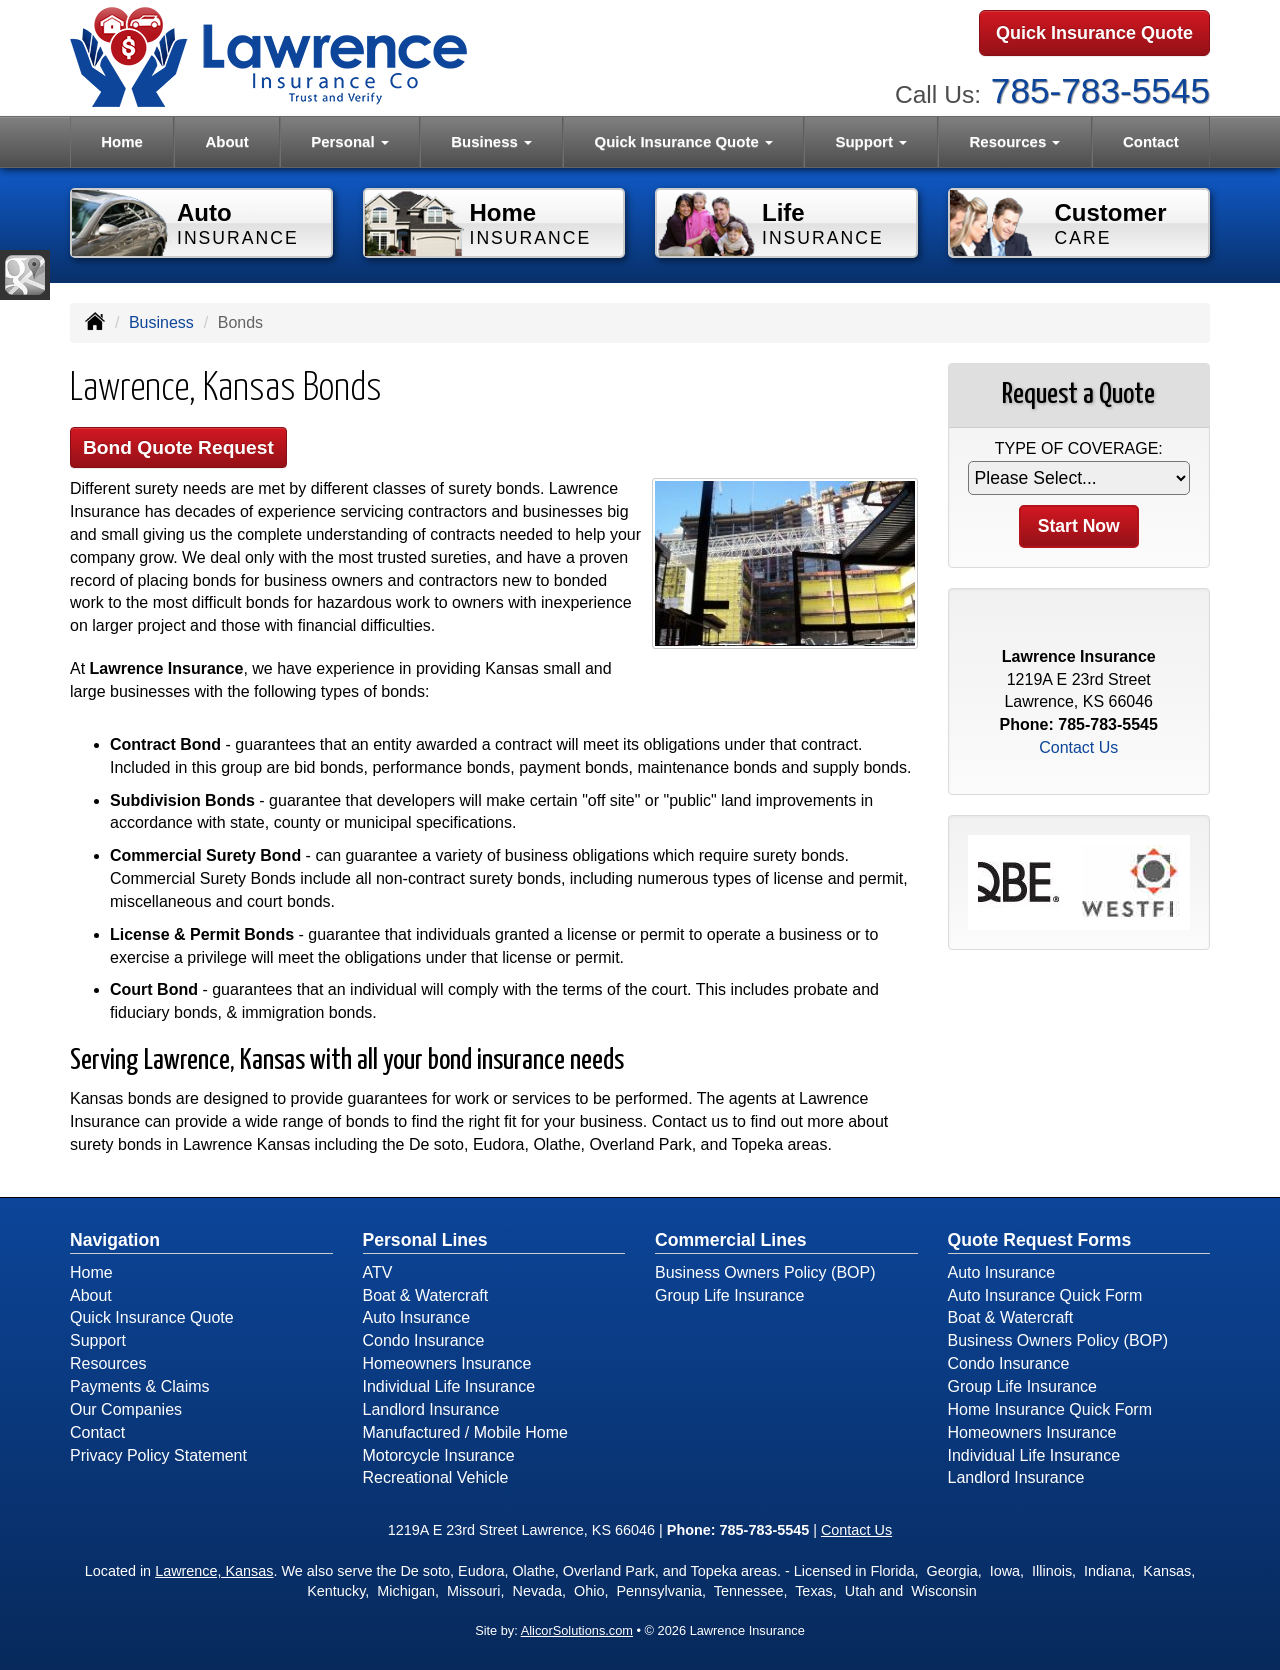 This screenshot has height=1670, width=1280. What do you see at coordinates (161, 322) in the screenshot?
I see `Business` at bounding box center [161, 322].